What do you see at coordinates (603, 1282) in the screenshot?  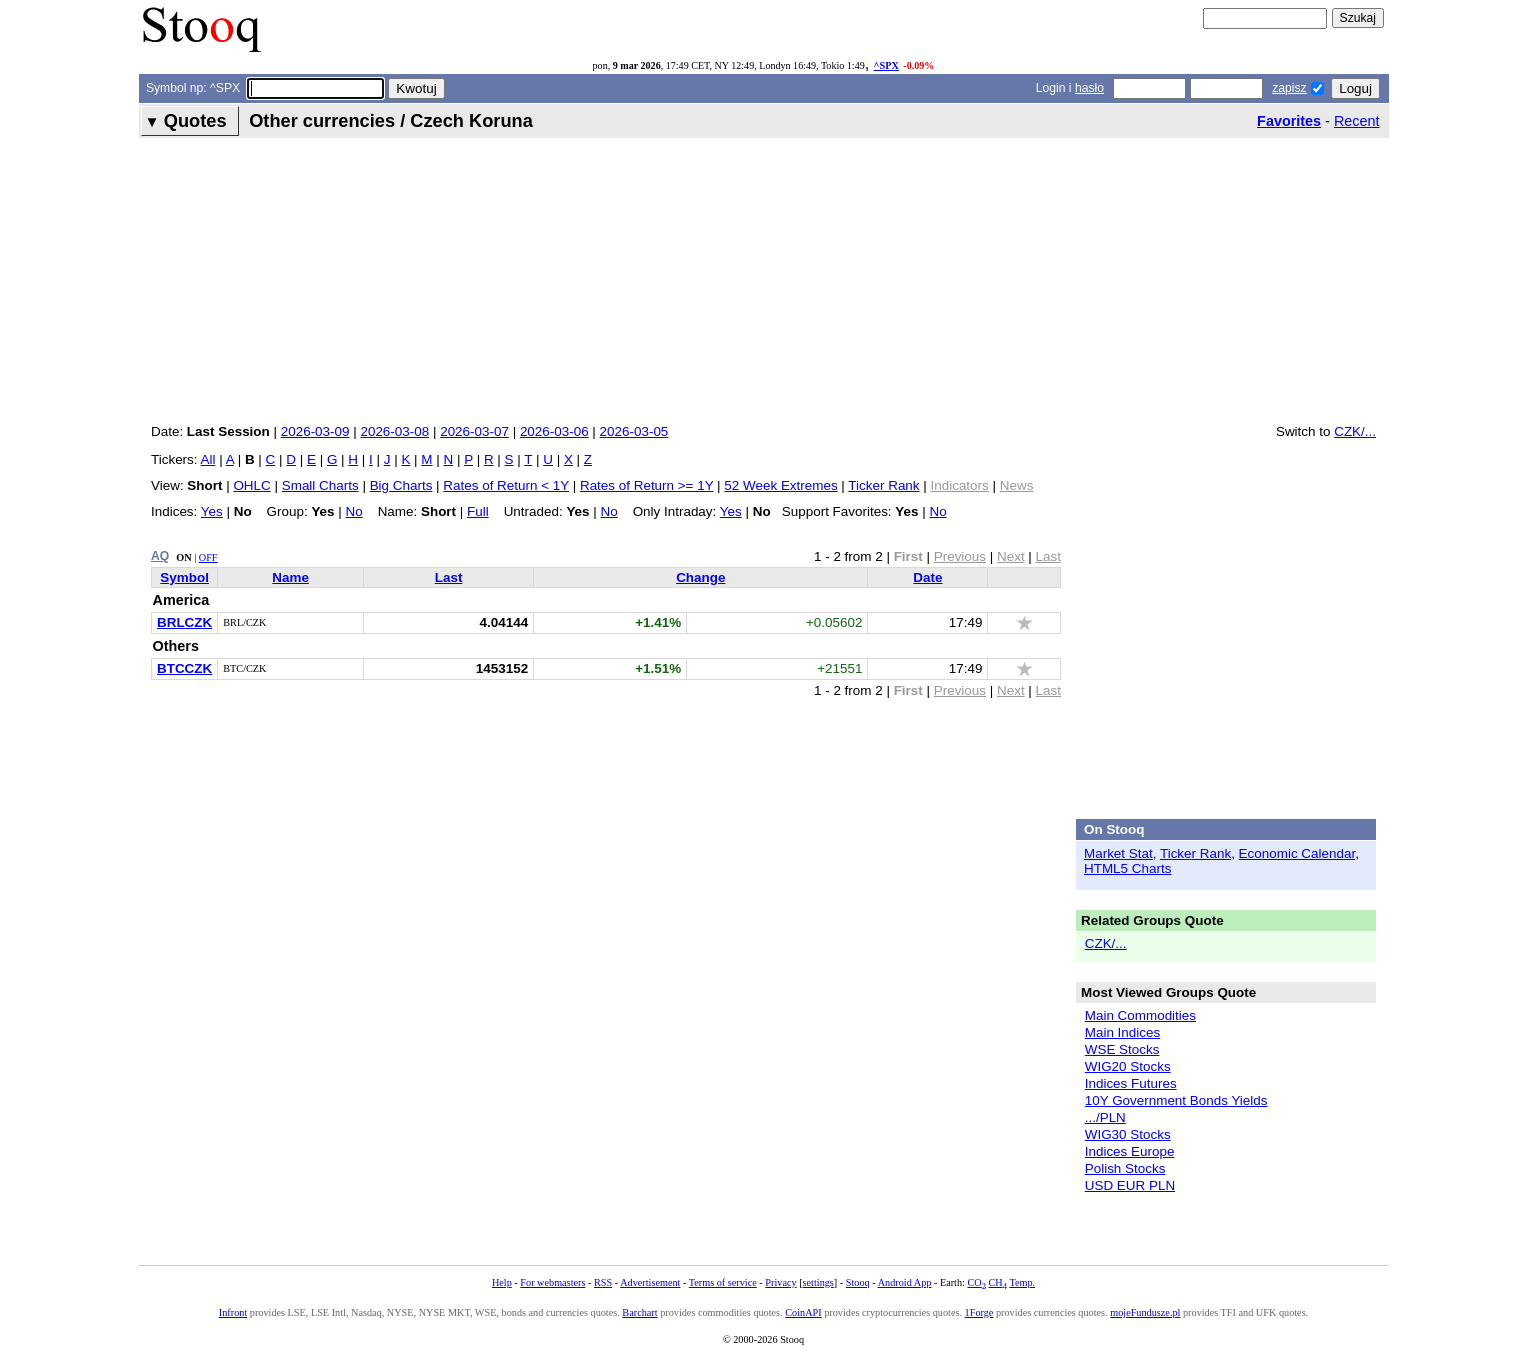 I see `RSS` at bounding box center [603, 1282].